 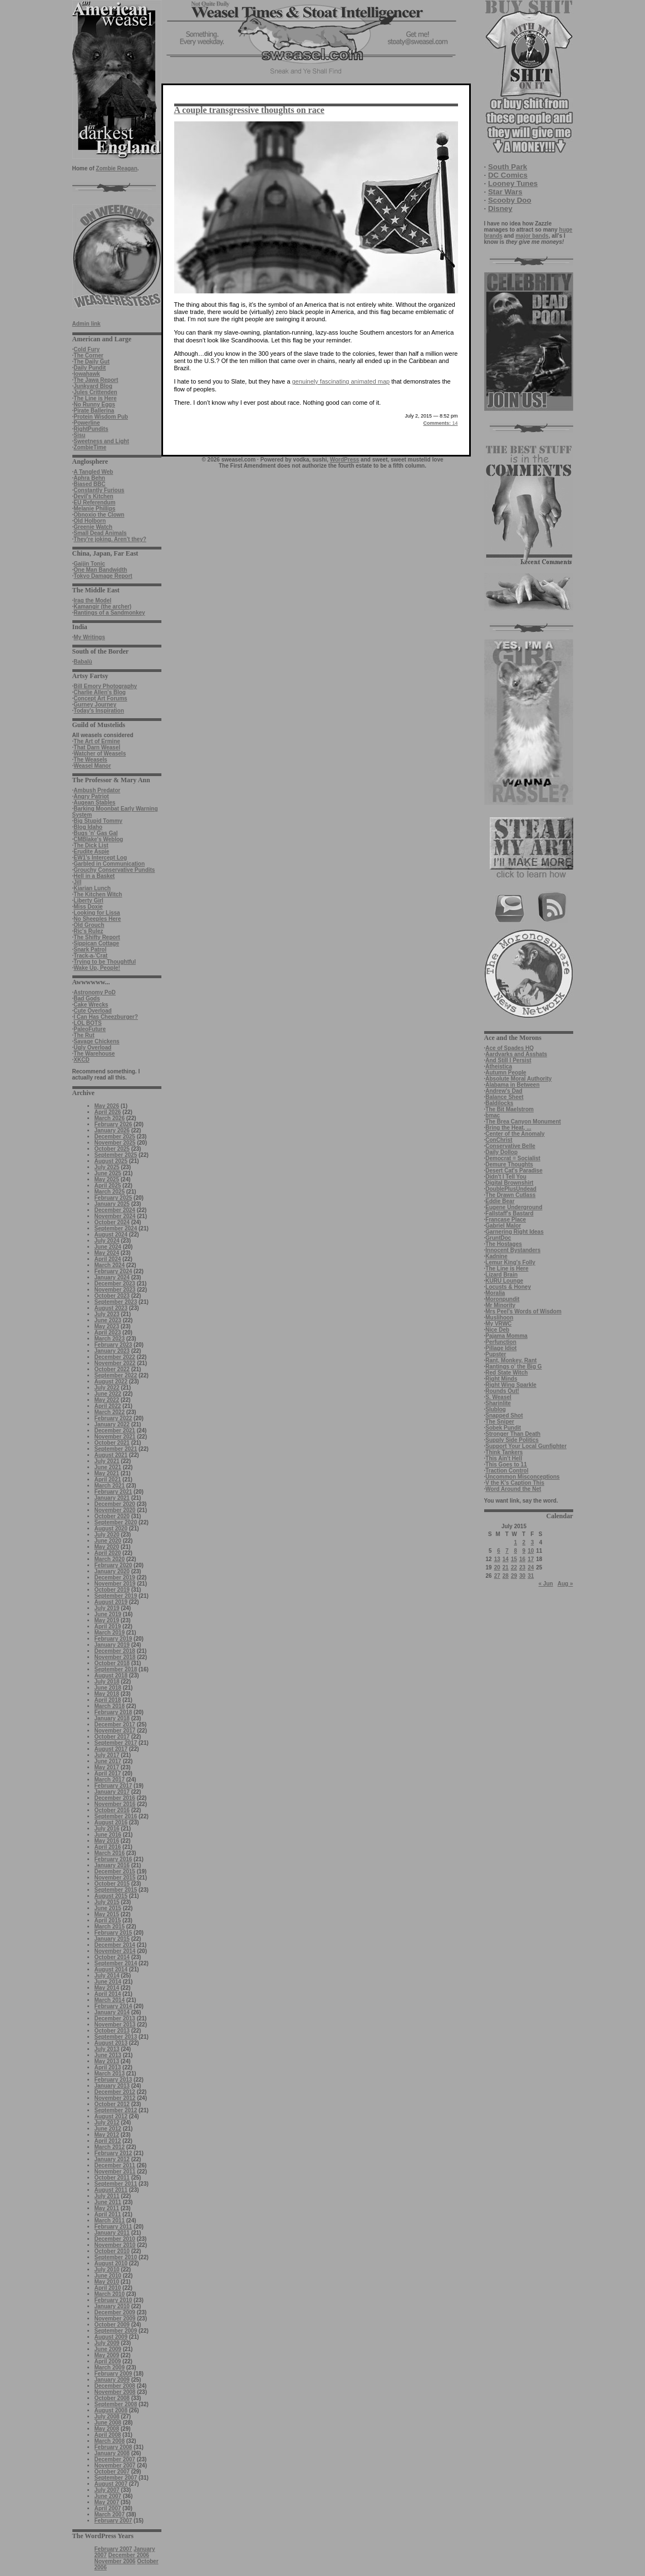 What do you see at coordinates (108, 2067) in the screenshot?
I see `April 2013` at bounding box center [108, 2067].